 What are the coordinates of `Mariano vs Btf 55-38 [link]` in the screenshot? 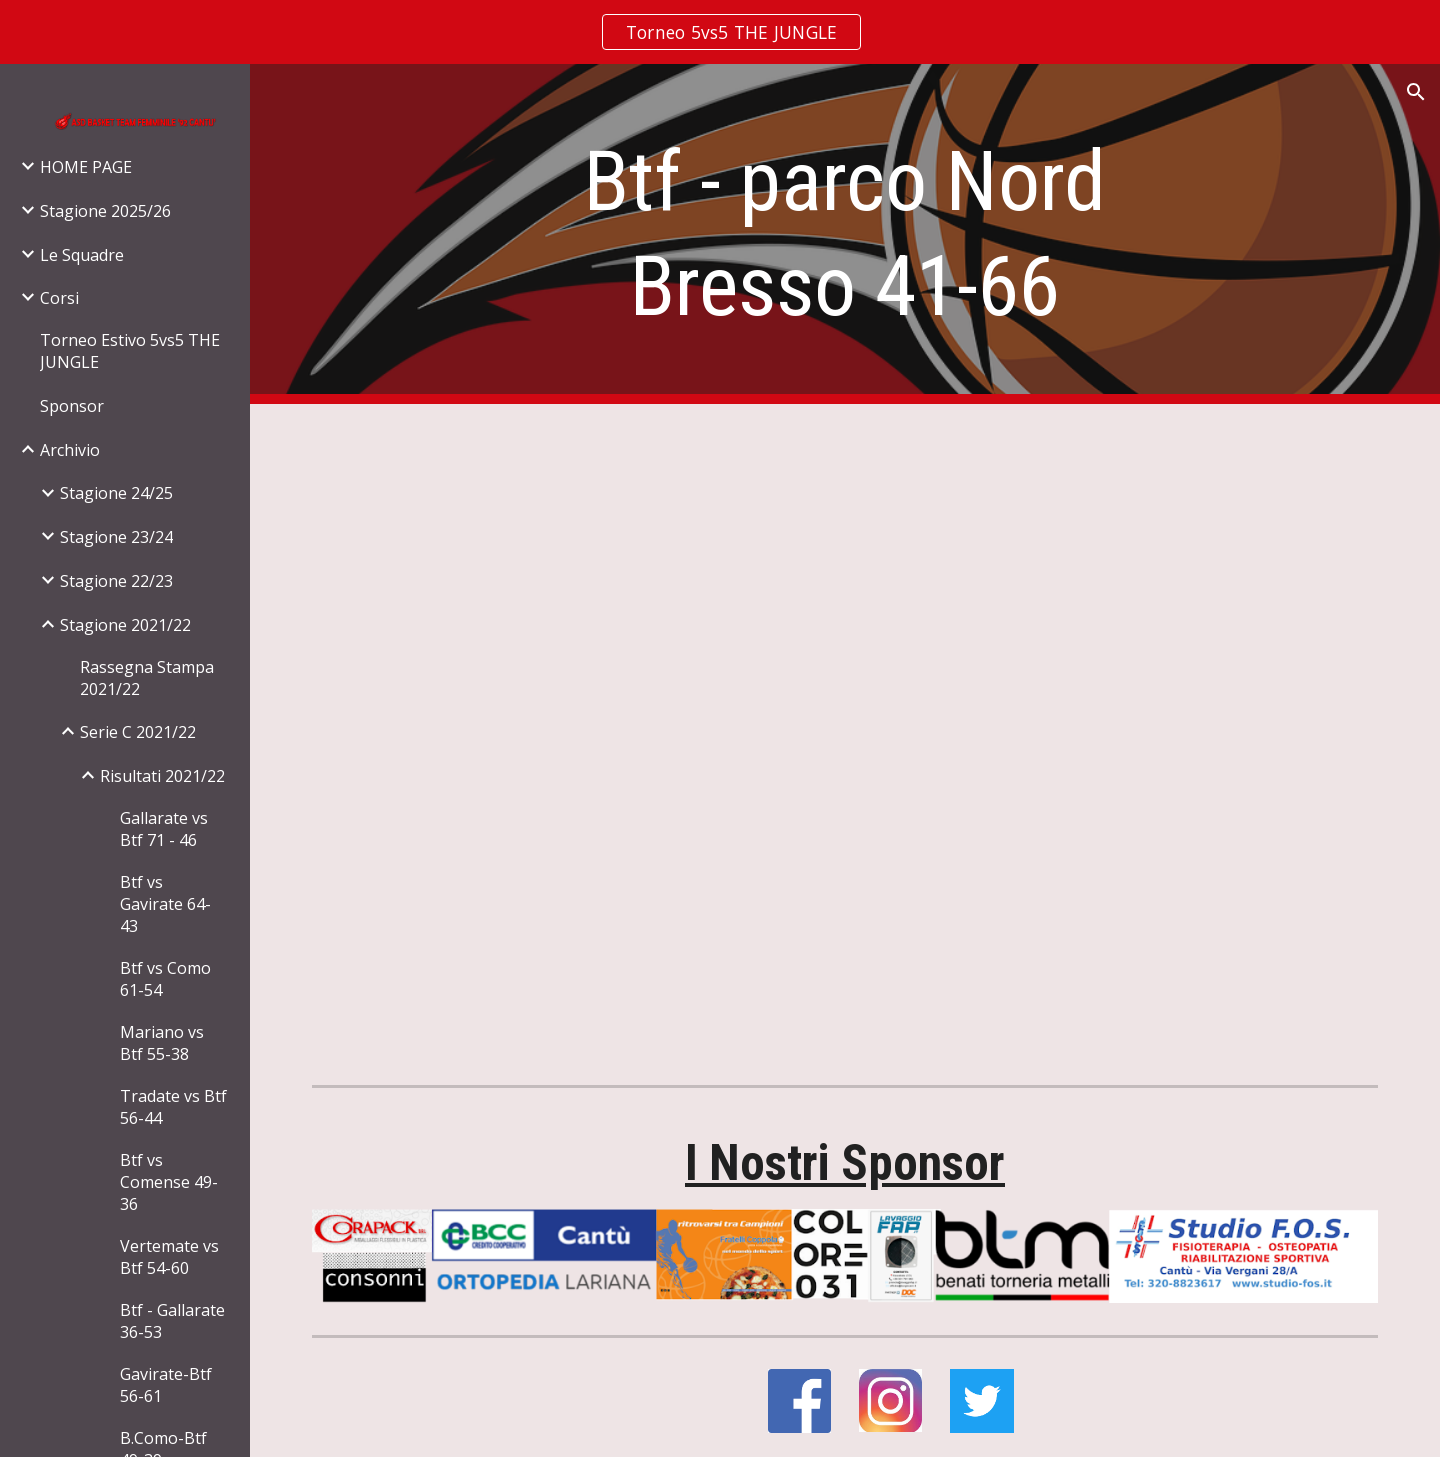 It's located at (162, 1043).